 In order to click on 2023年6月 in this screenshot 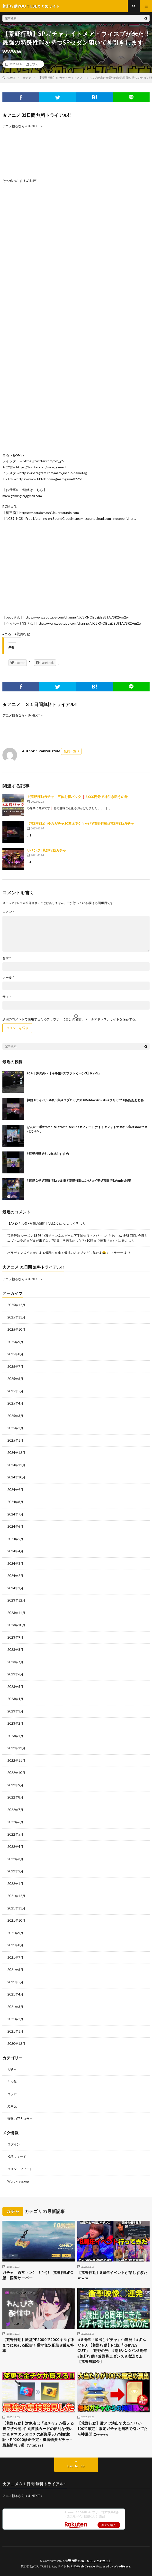, I will do `click(15, 1674)`.